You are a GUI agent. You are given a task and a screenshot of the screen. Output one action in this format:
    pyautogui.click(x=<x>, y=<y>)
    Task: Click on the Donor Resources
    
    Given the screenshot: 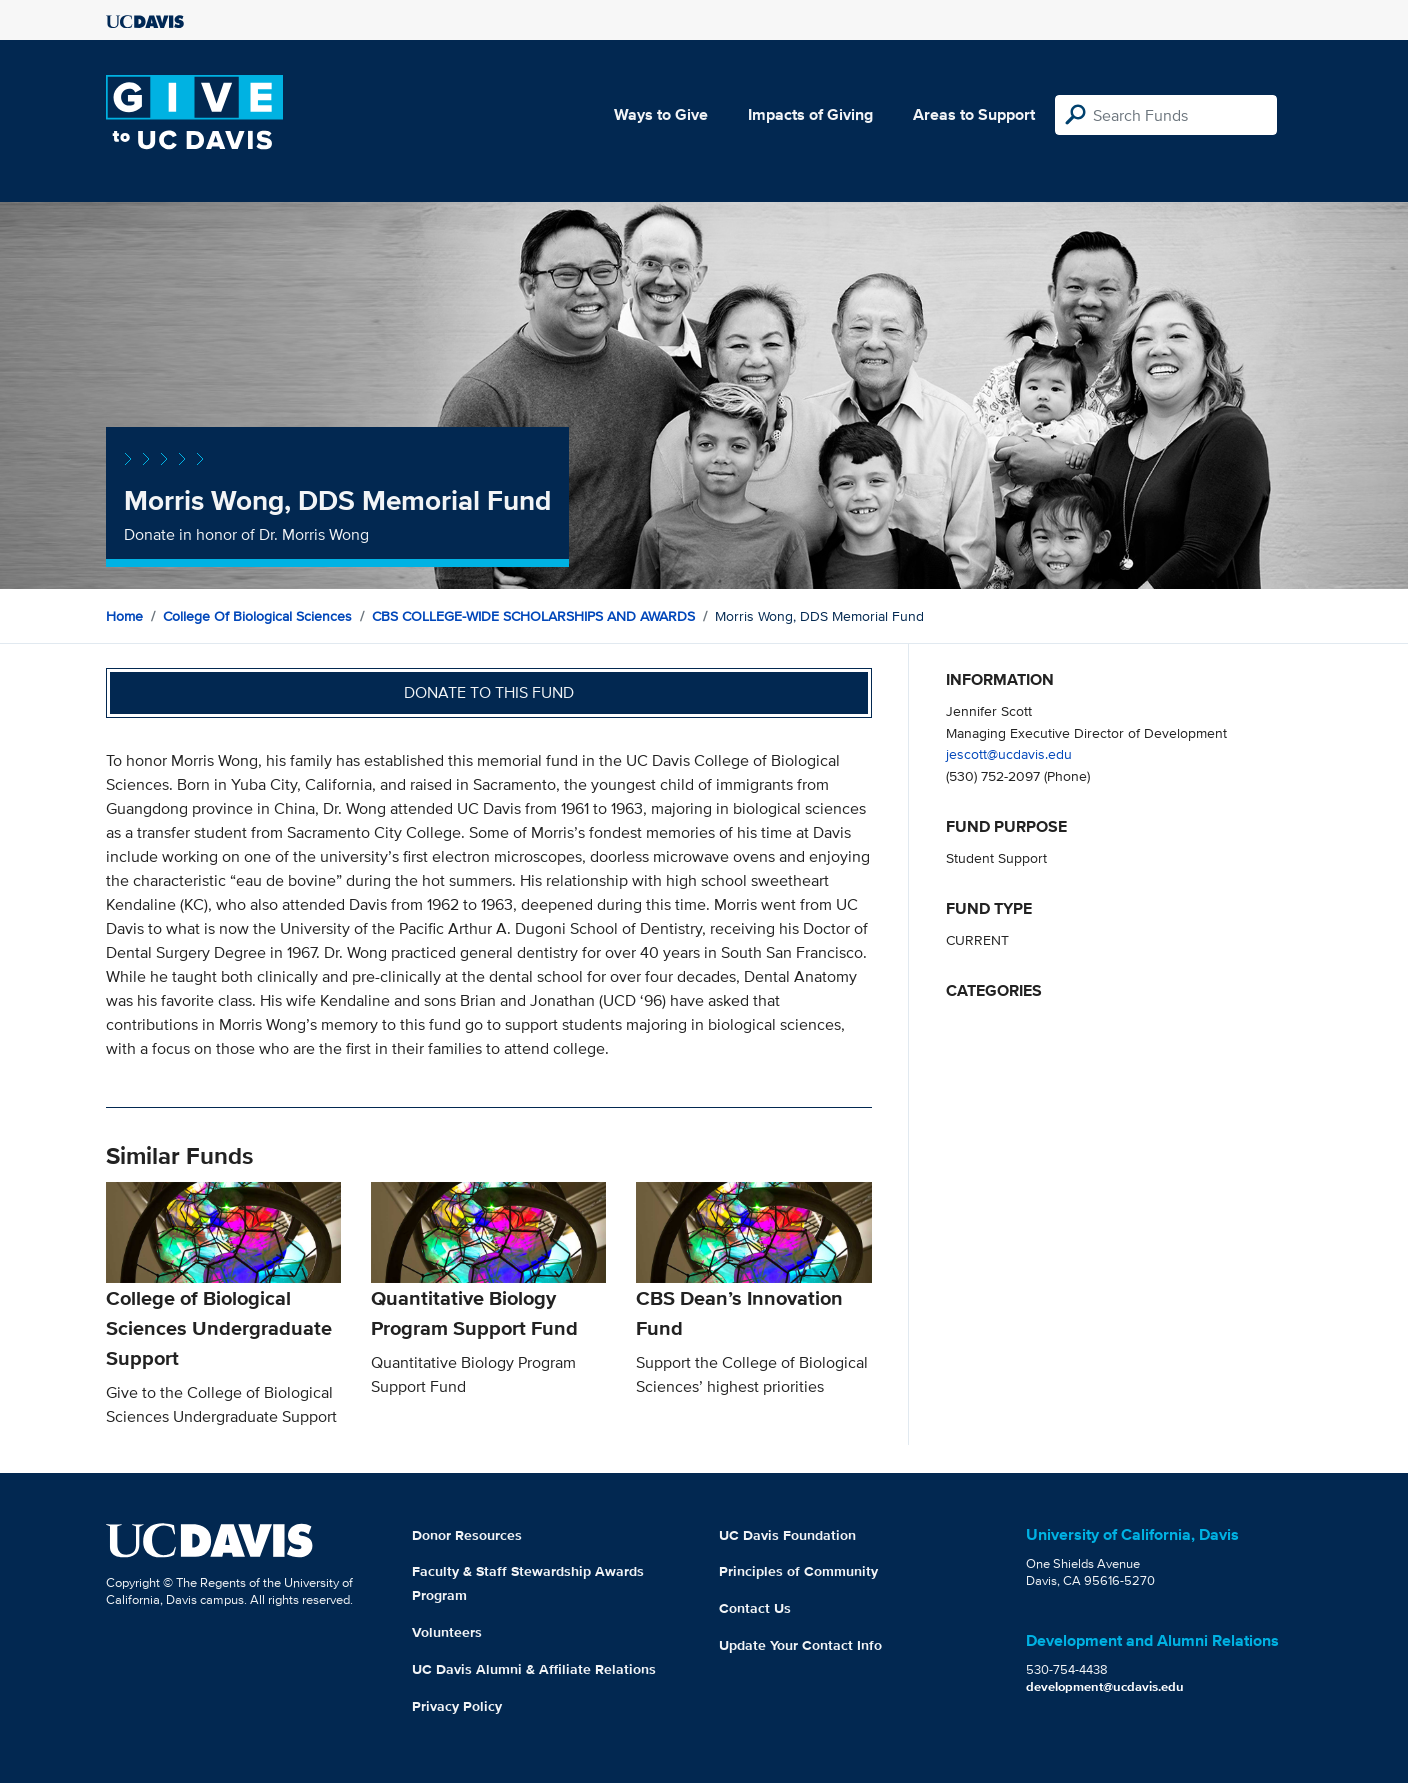 What is the action you would take?
    pyautogui.click(x=467, y=1535)
    